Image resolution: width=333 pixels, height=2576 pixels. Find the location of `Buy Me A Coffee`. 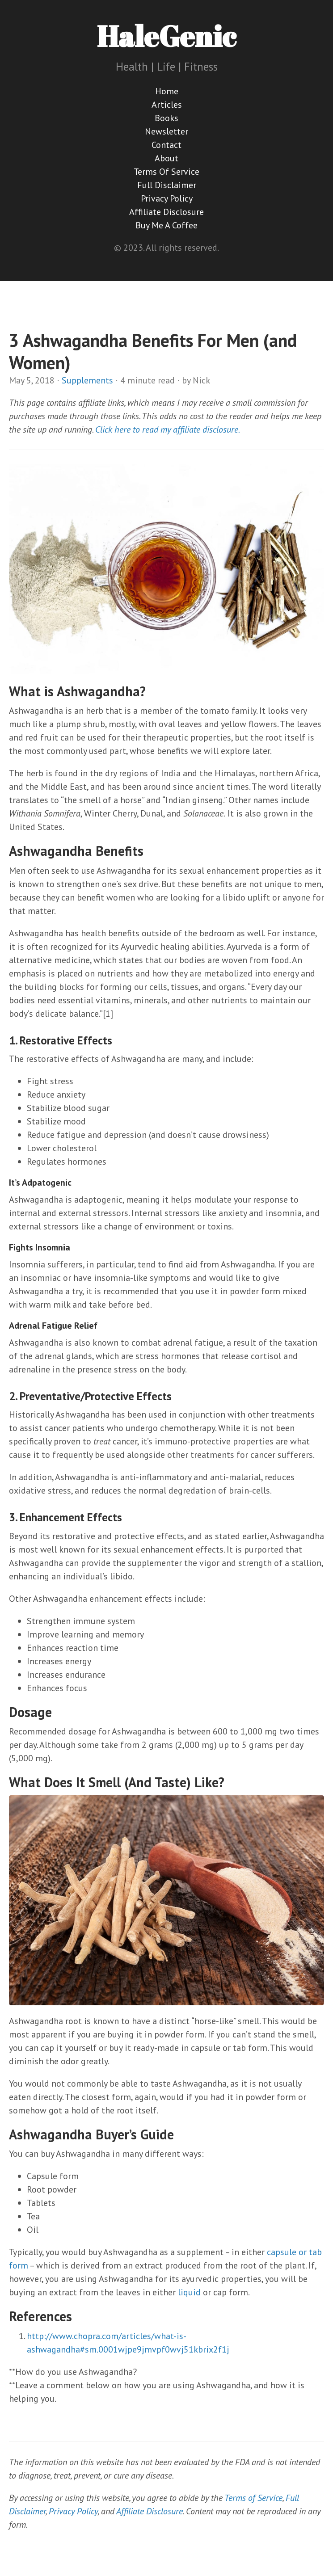

Buy Me A Coffee is located at coordinates (166, 225).